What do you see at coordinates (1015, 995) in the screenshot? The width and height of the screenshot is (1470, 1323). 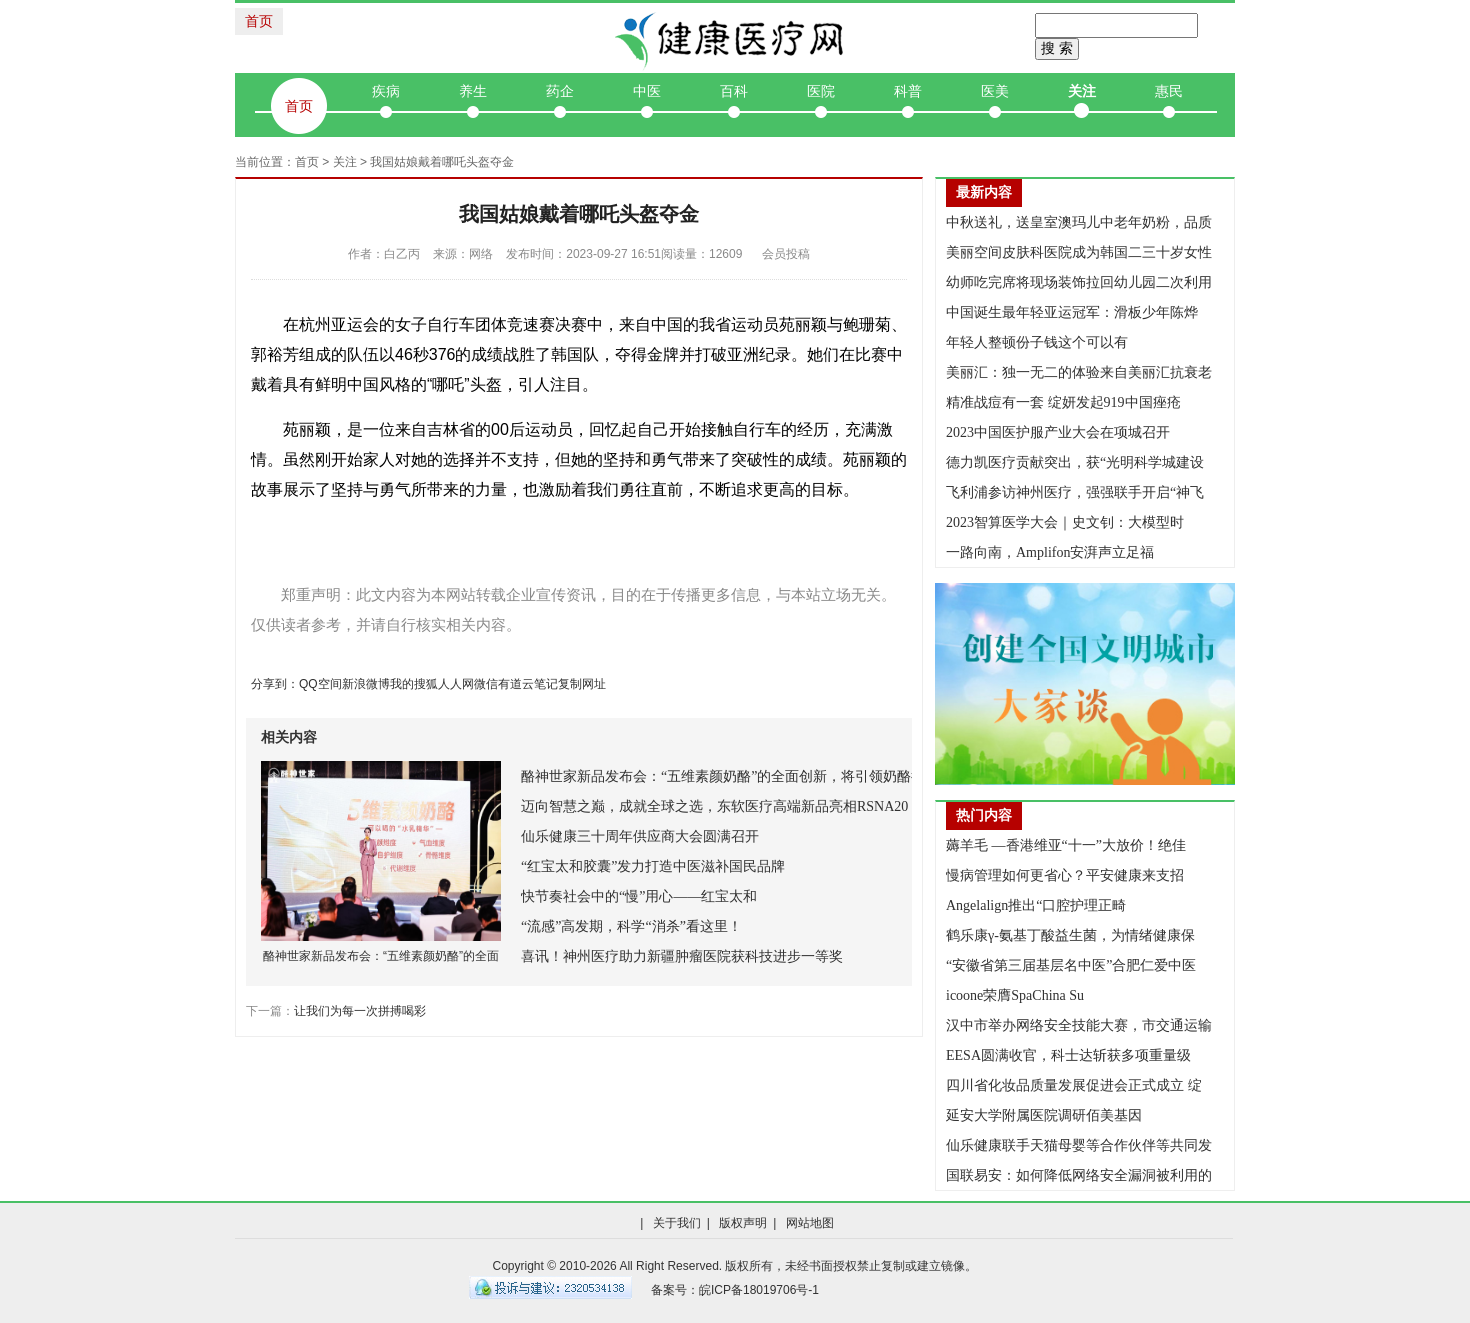 I see `icoone荣膺SpaChina Su` at bounding box center [1015, 995].